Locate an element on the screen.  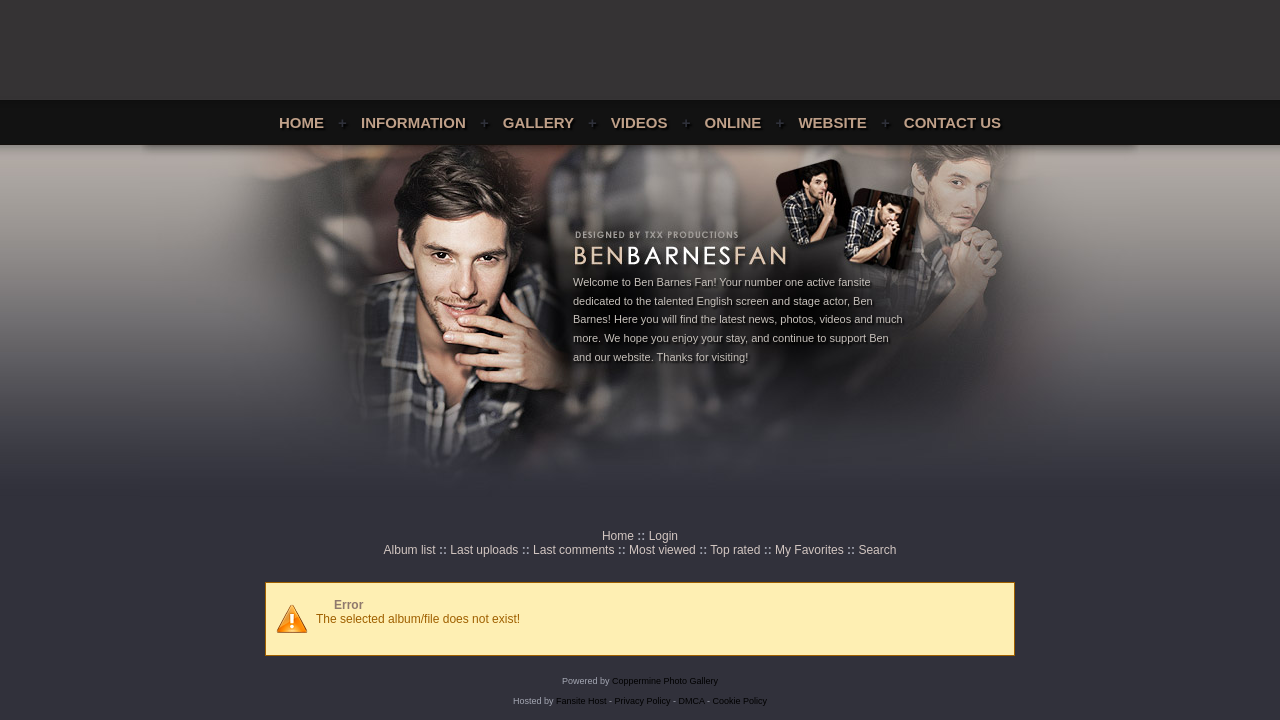
Contact Us is located at coordinates (952, 122).